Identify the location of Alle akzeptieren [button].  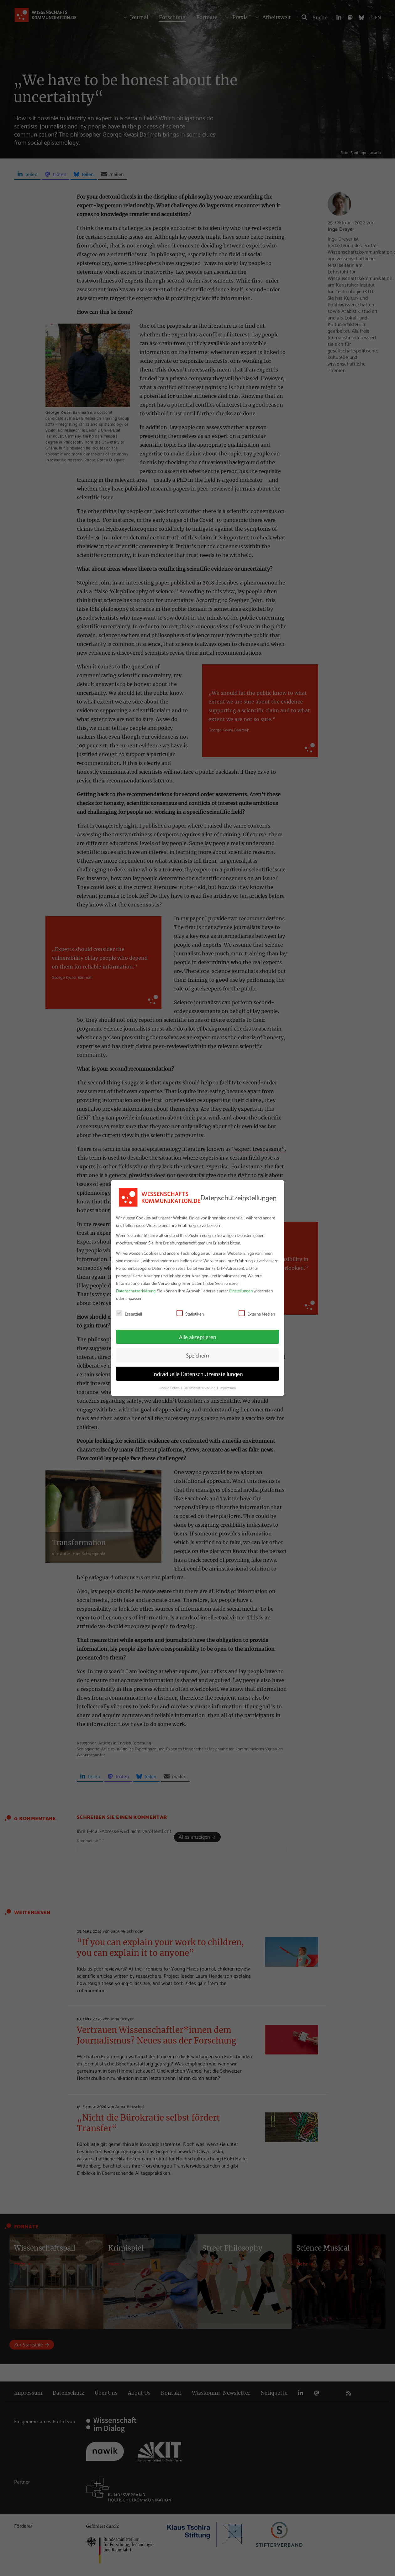
(197, 1336).